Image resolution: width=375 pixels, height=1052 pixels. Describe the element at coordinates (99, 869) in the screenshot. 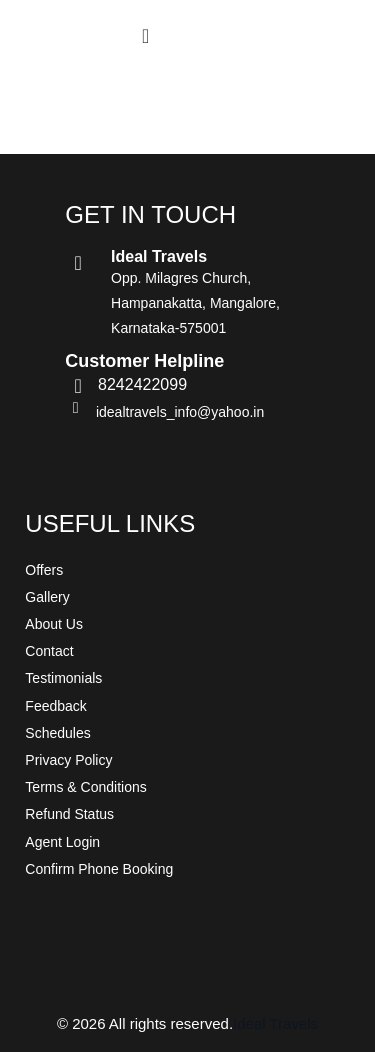

I see `Confirm Phone Booking` at that location.